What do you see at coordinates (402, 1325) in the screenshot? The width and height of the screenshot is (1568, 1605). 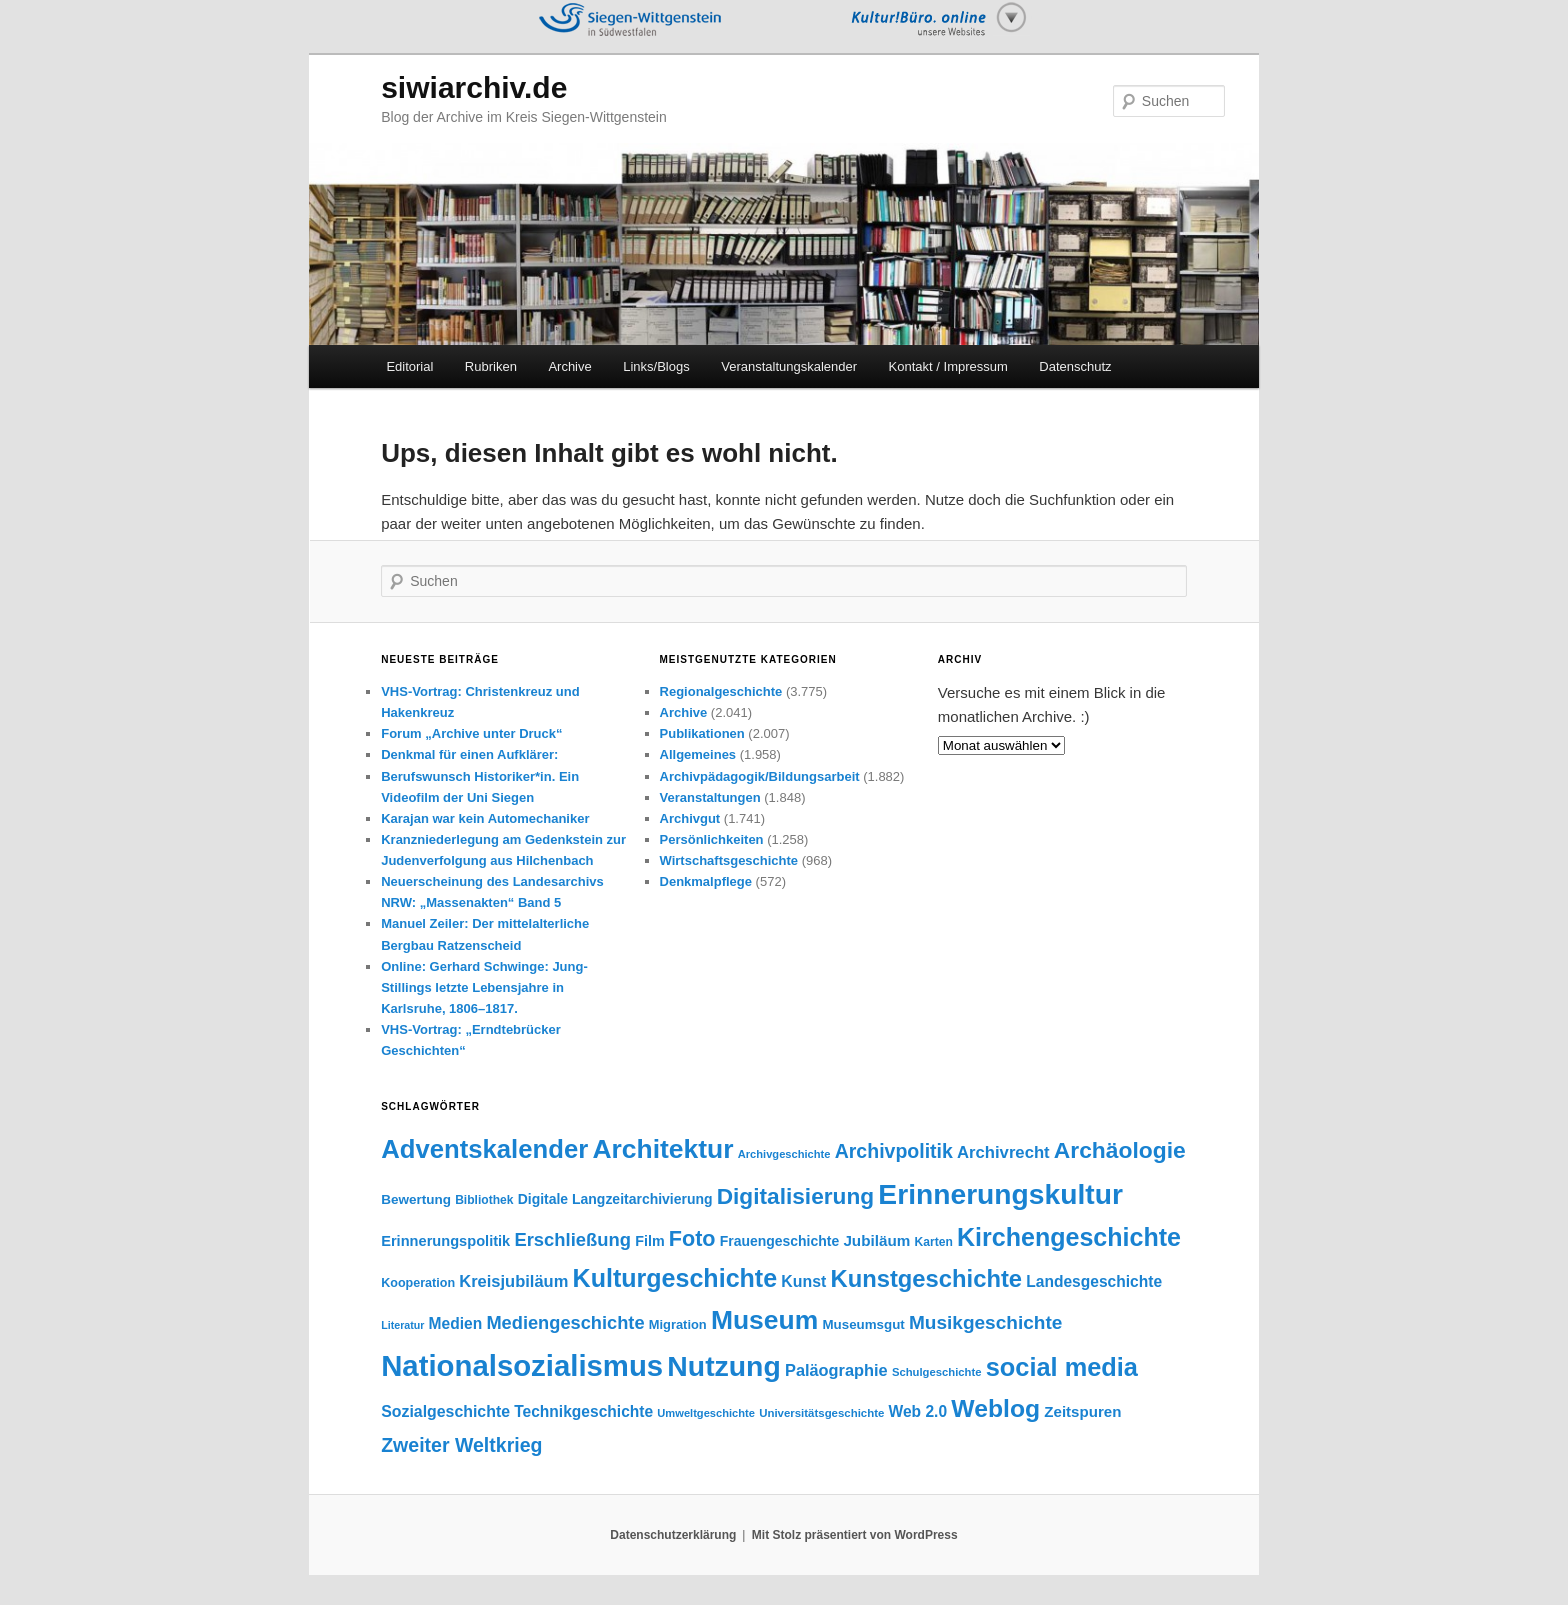 I see `Literatur [Literatur (29 Einträge)]` at bounding box center [402, 1325].